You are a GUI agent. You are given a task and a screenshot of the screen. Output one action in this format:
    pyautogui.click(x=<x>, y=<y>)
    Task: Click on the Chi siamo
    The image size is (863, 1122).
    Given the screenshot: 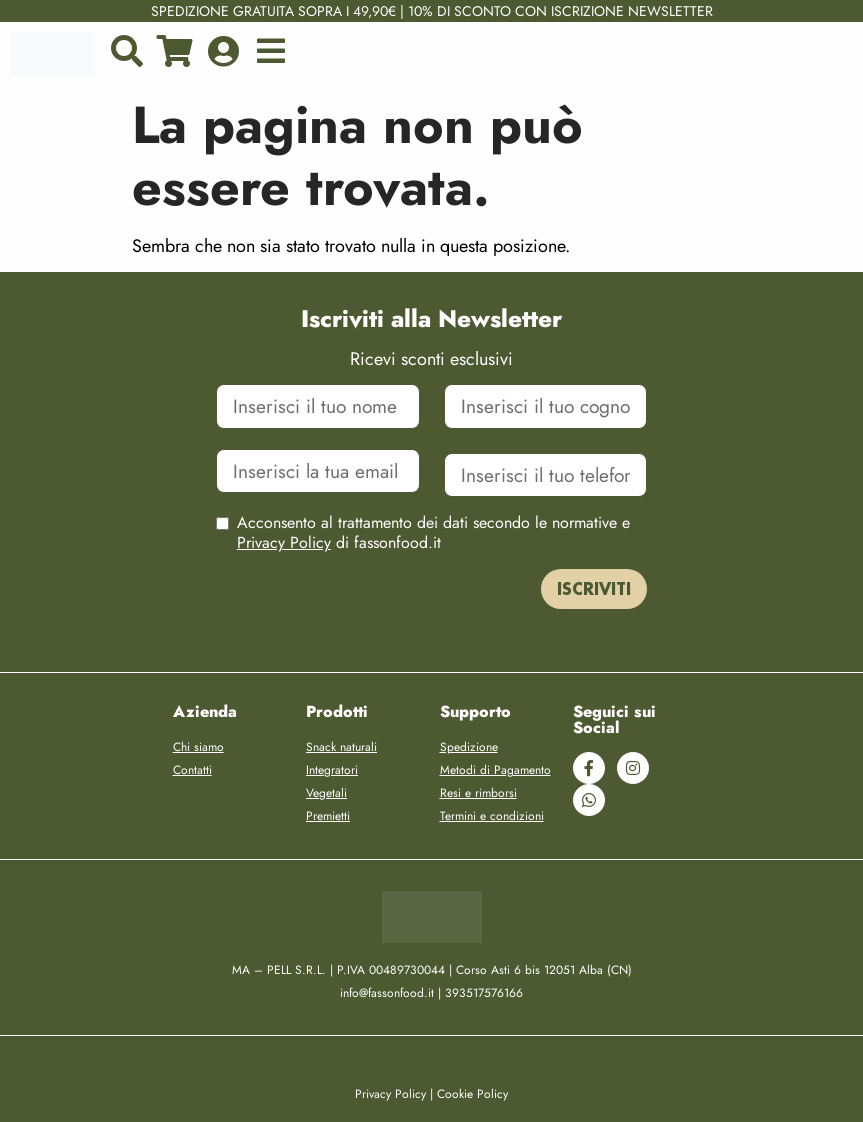 What is the action you would take?
    pyautogui.click(x=198, y=747)
    